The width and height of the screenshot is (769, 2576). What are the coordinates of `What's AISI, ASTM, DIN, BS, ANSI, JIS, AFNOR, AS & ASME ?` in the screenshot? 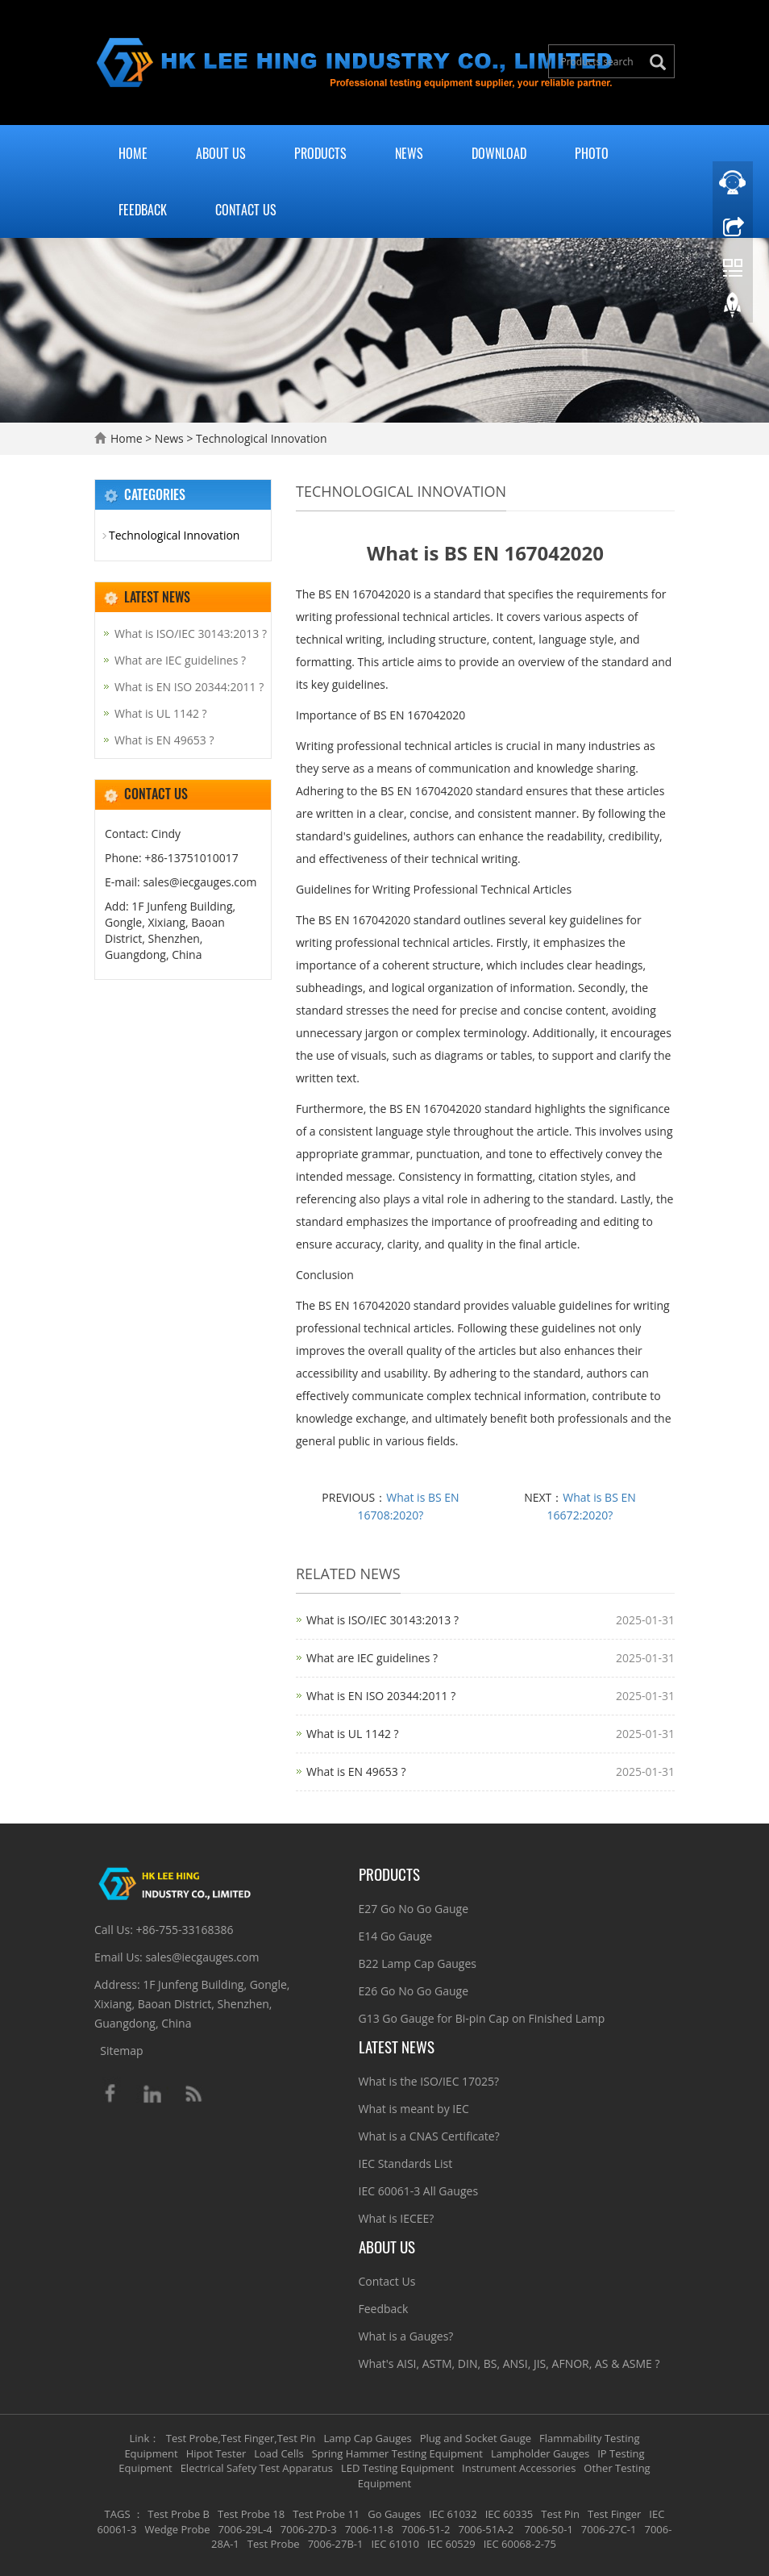 It's located at (509, 2363).